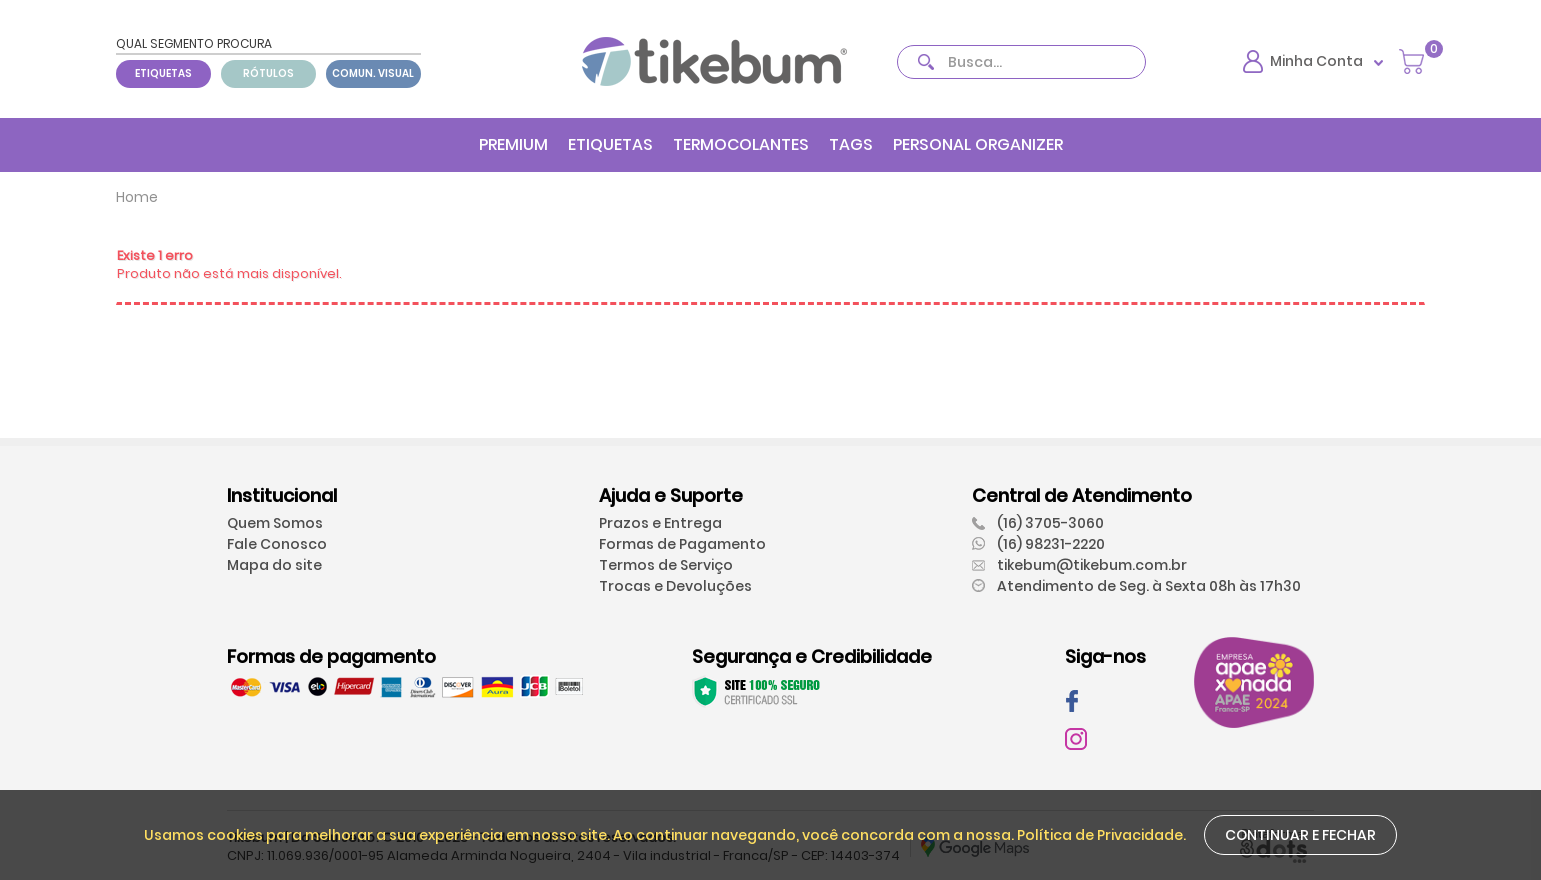 Image resolution: width=1541 pixels, height=880 pixels. Describe the element at coordinates (275, 523) in the screenshot. I see `Quem Somos` at that location.